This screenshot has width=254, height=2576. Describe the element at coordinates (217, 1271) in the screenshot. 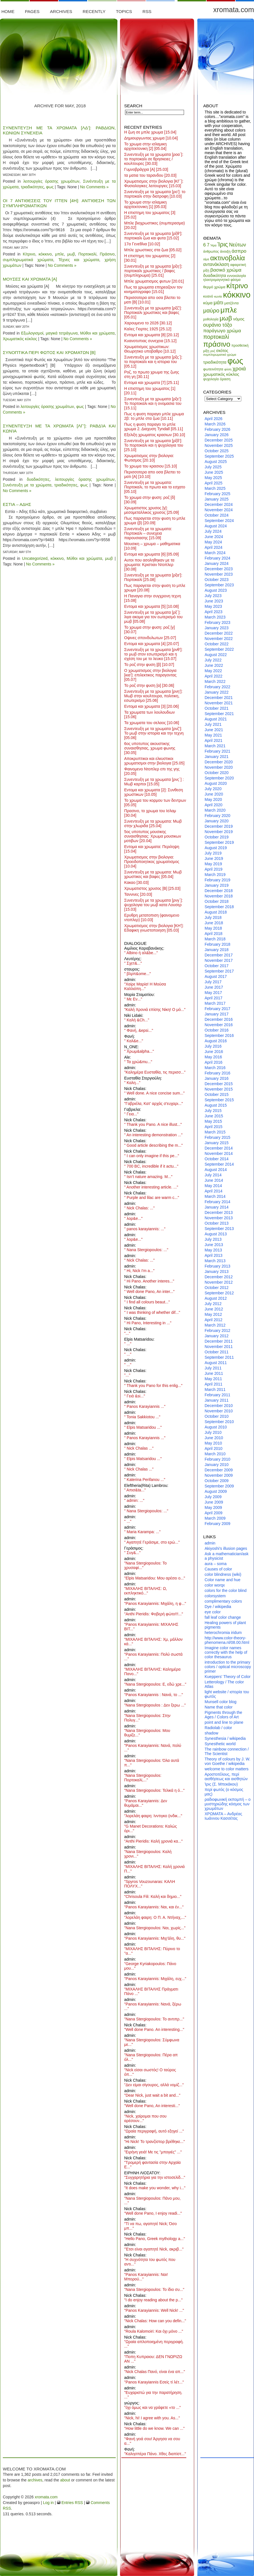

I see `January 2013` at that location.